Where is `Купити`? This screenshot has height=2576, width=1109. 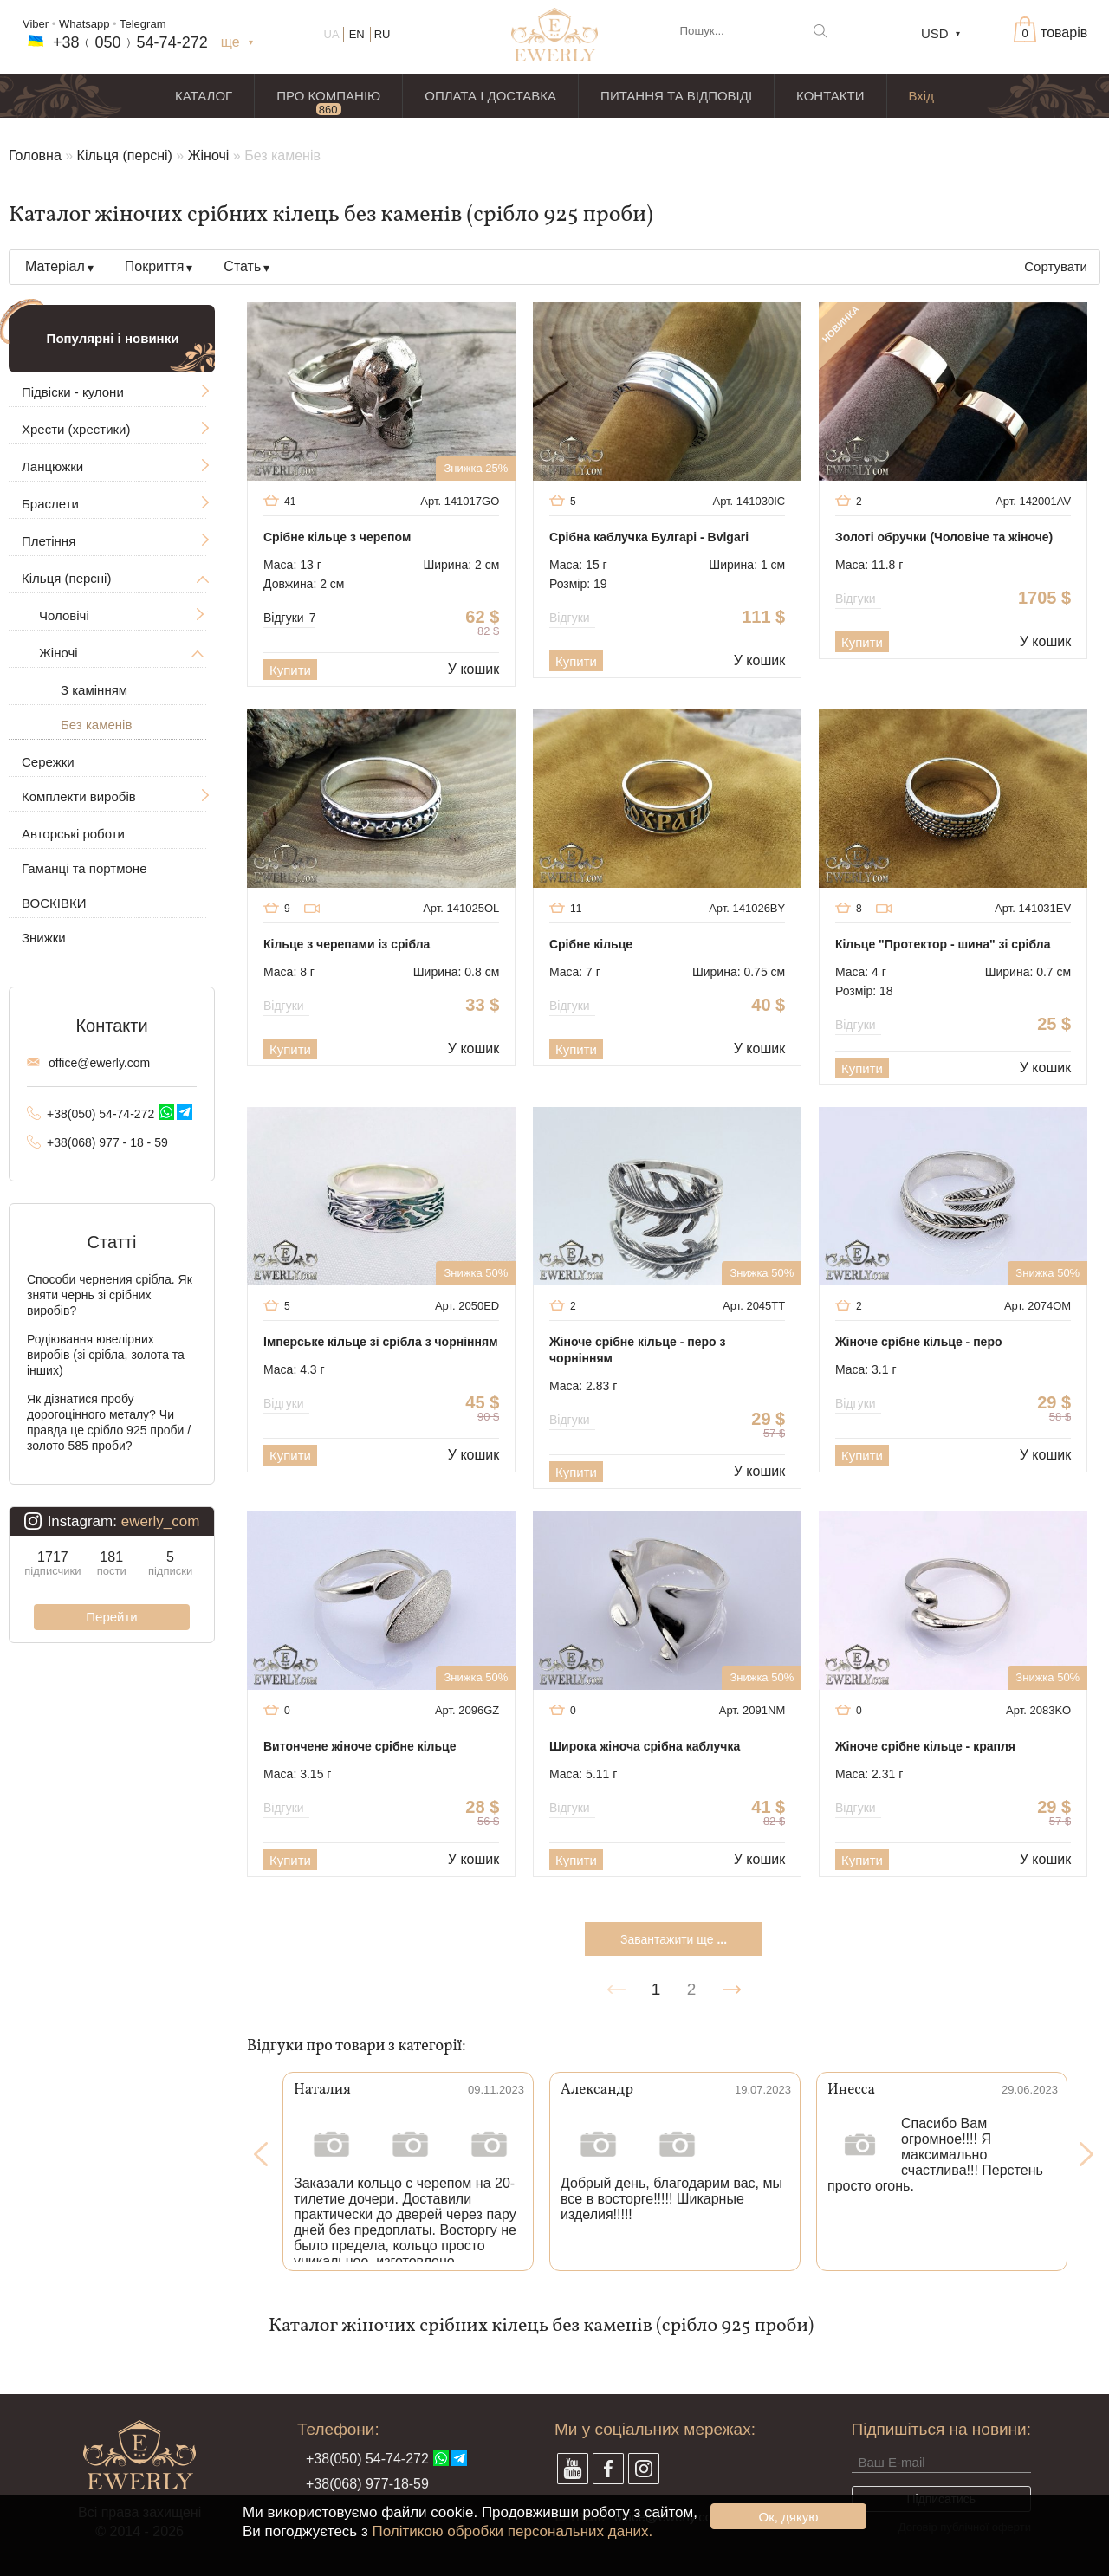 Купити is located at coordinates (290, 670).